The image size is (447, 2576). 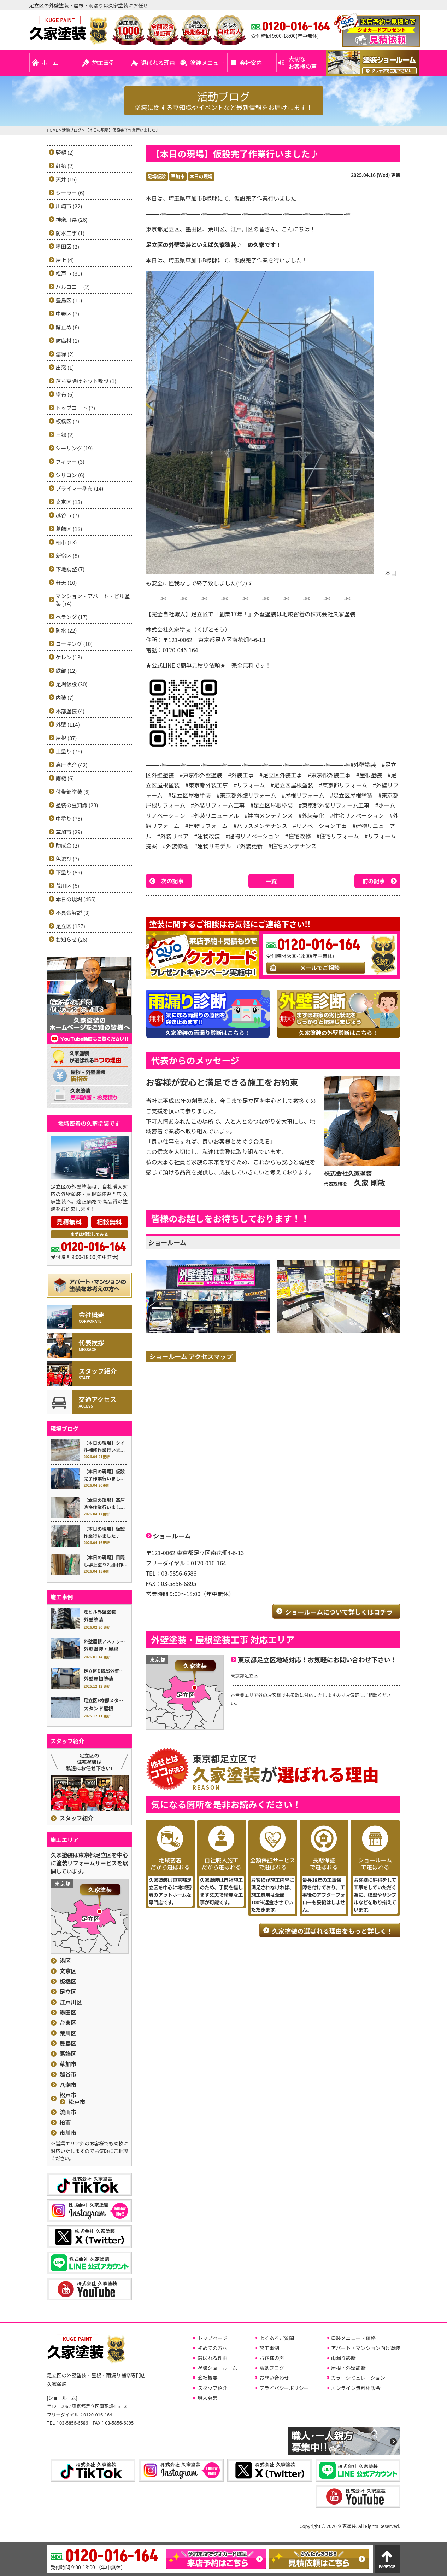 I want to click on 軒樋 (2), so click(x=65, y=165).